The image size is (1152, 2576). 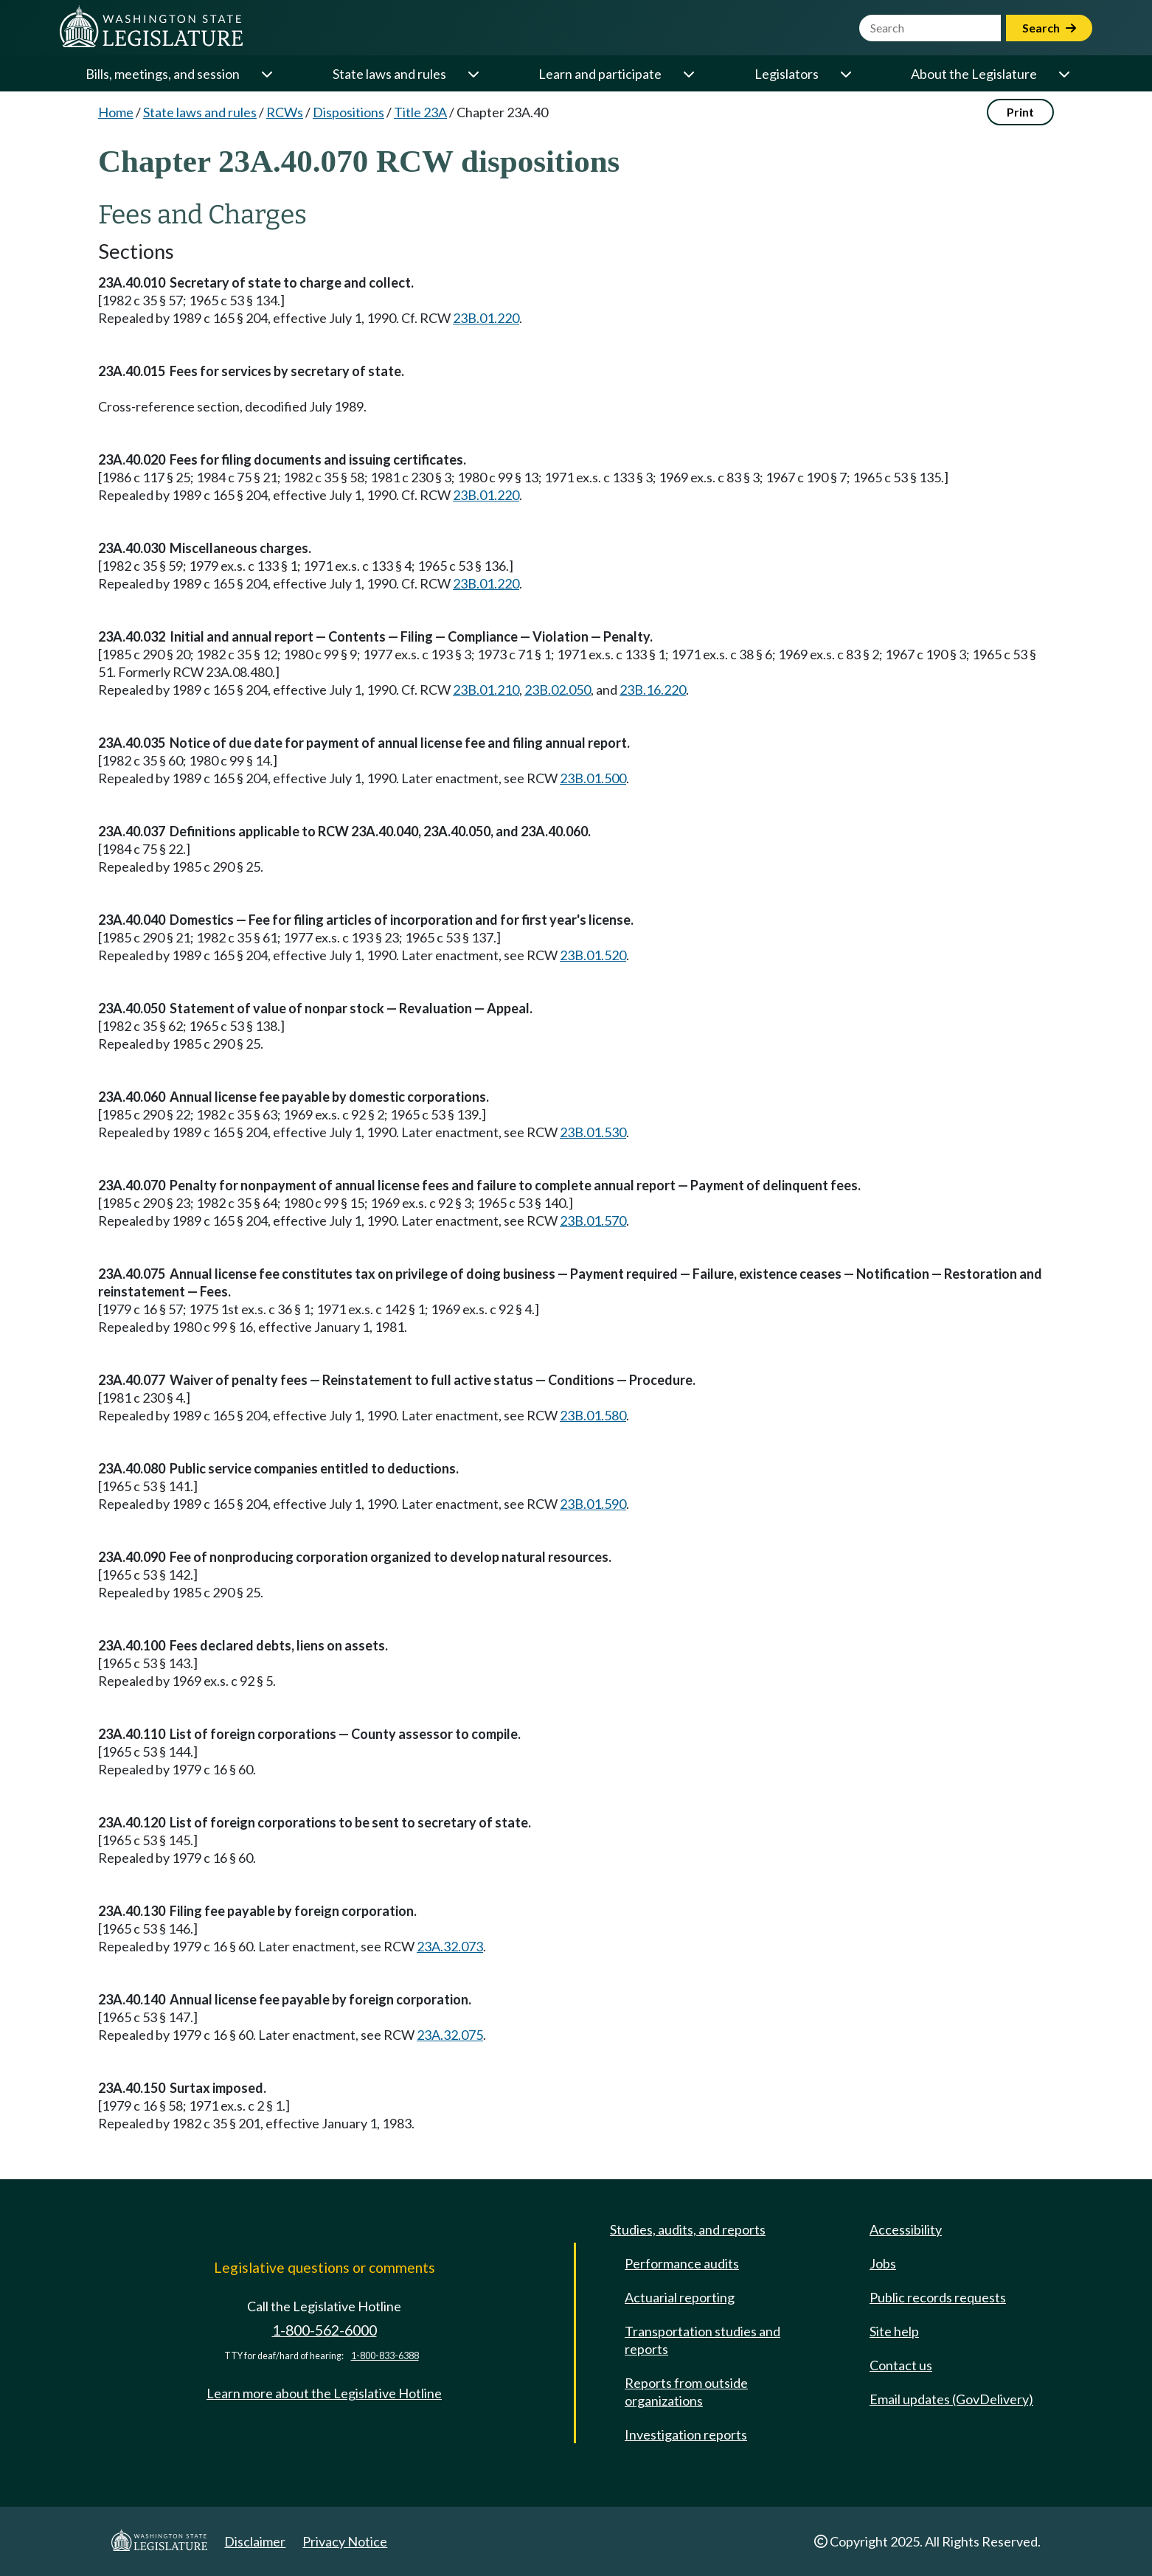 What do you see at coordinates (385, 2355) in the screenshot?
I see `1-800-833-6388` at bounding box center [385, 2355].